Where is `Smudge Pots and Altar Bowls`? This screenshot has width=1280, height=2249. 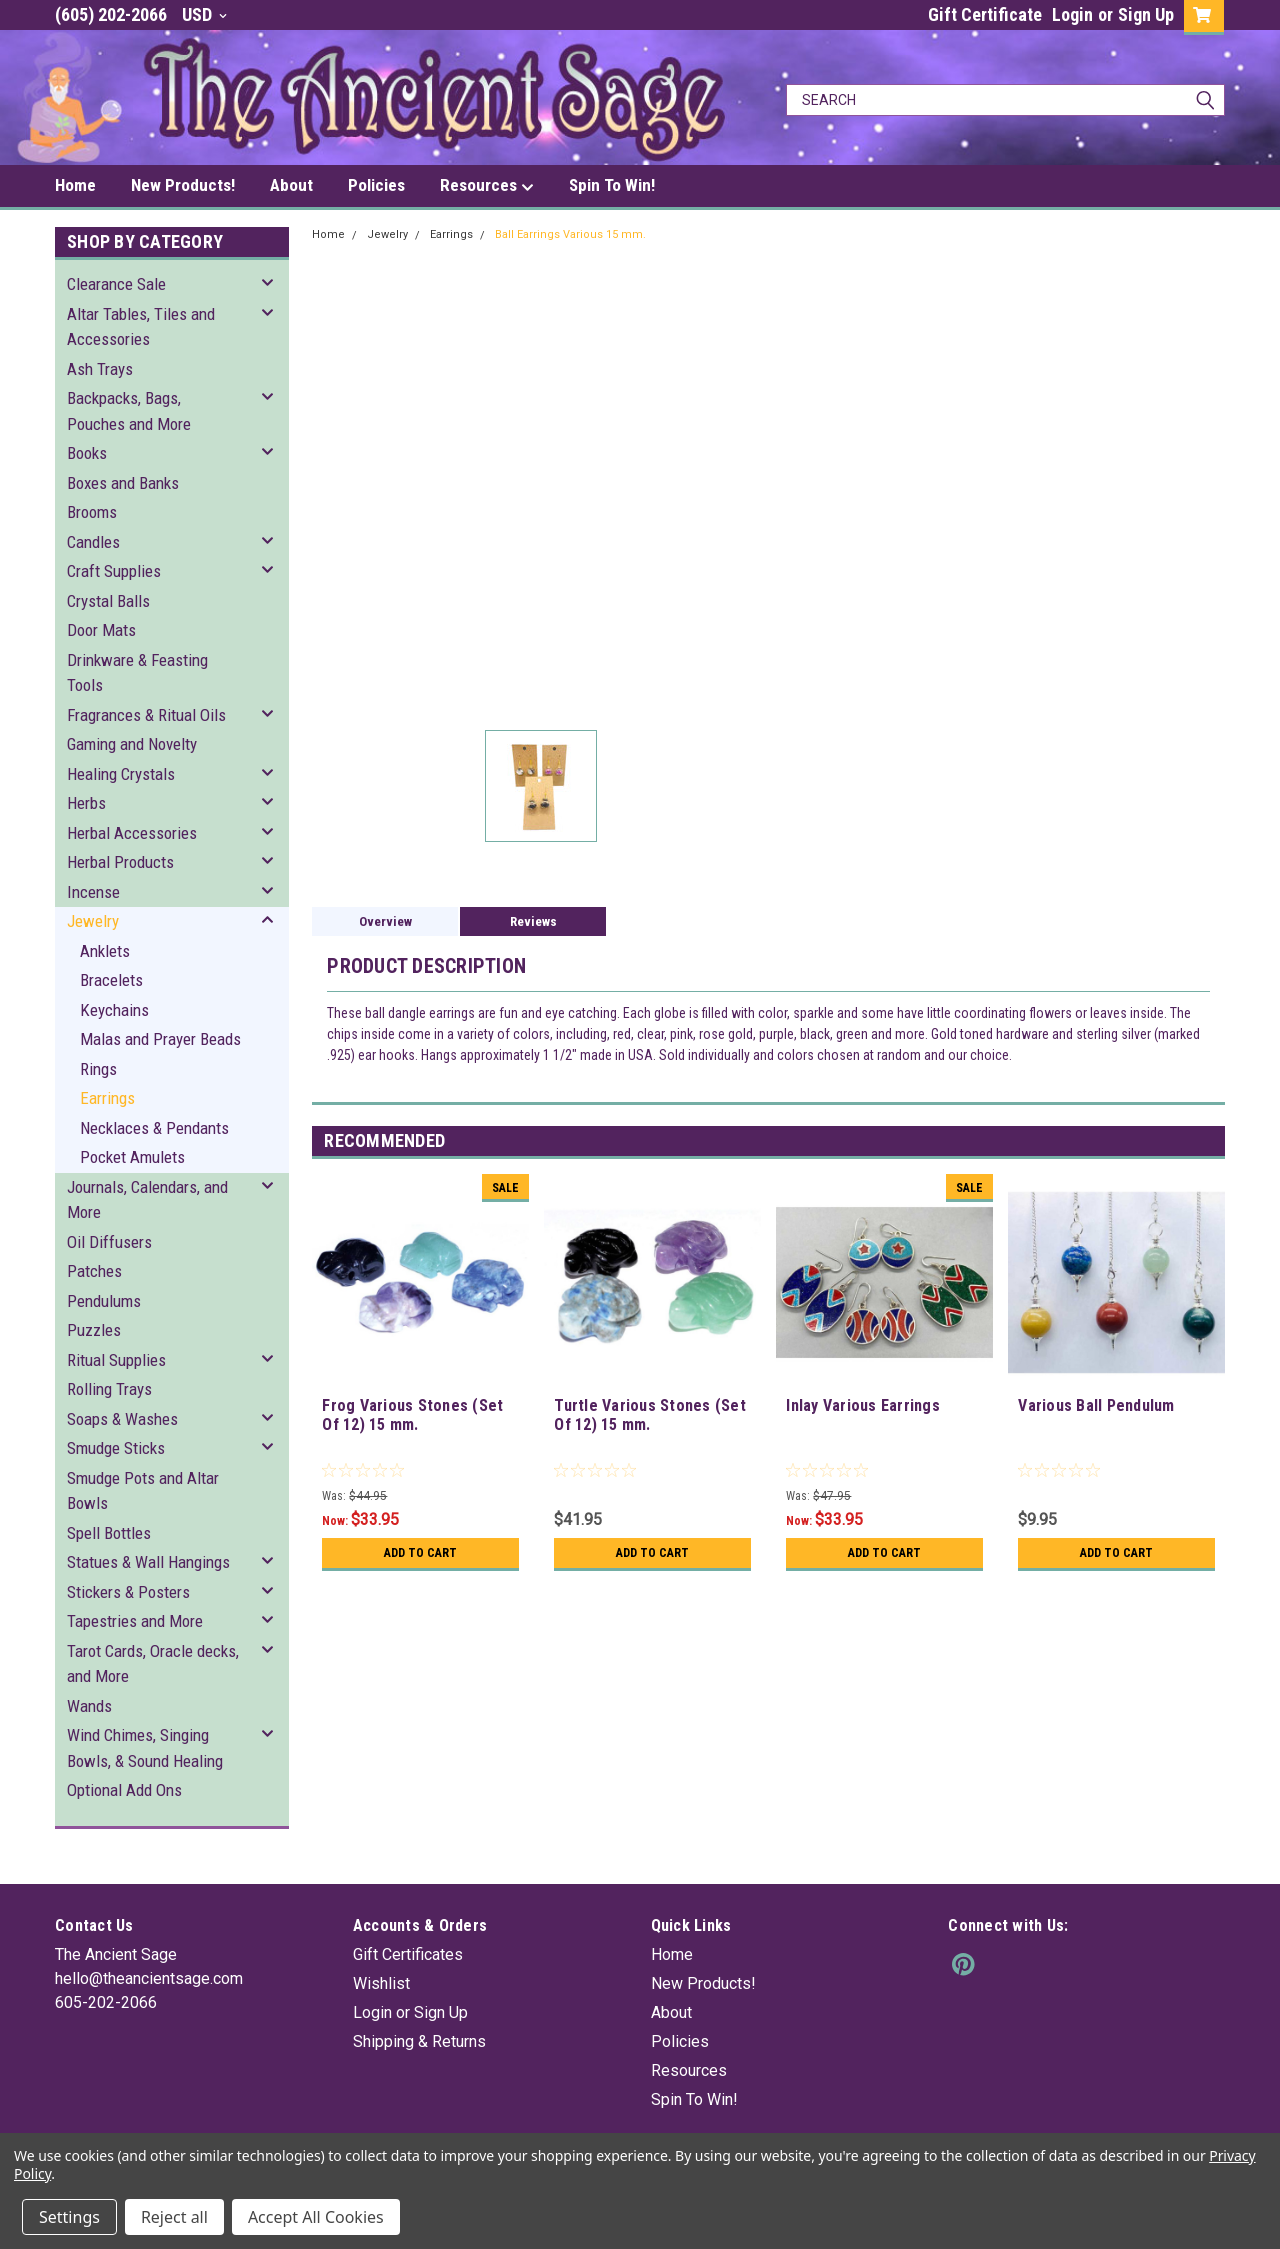 Smudge Pots and Altar Bowls is located at coordinates (143, 1491).